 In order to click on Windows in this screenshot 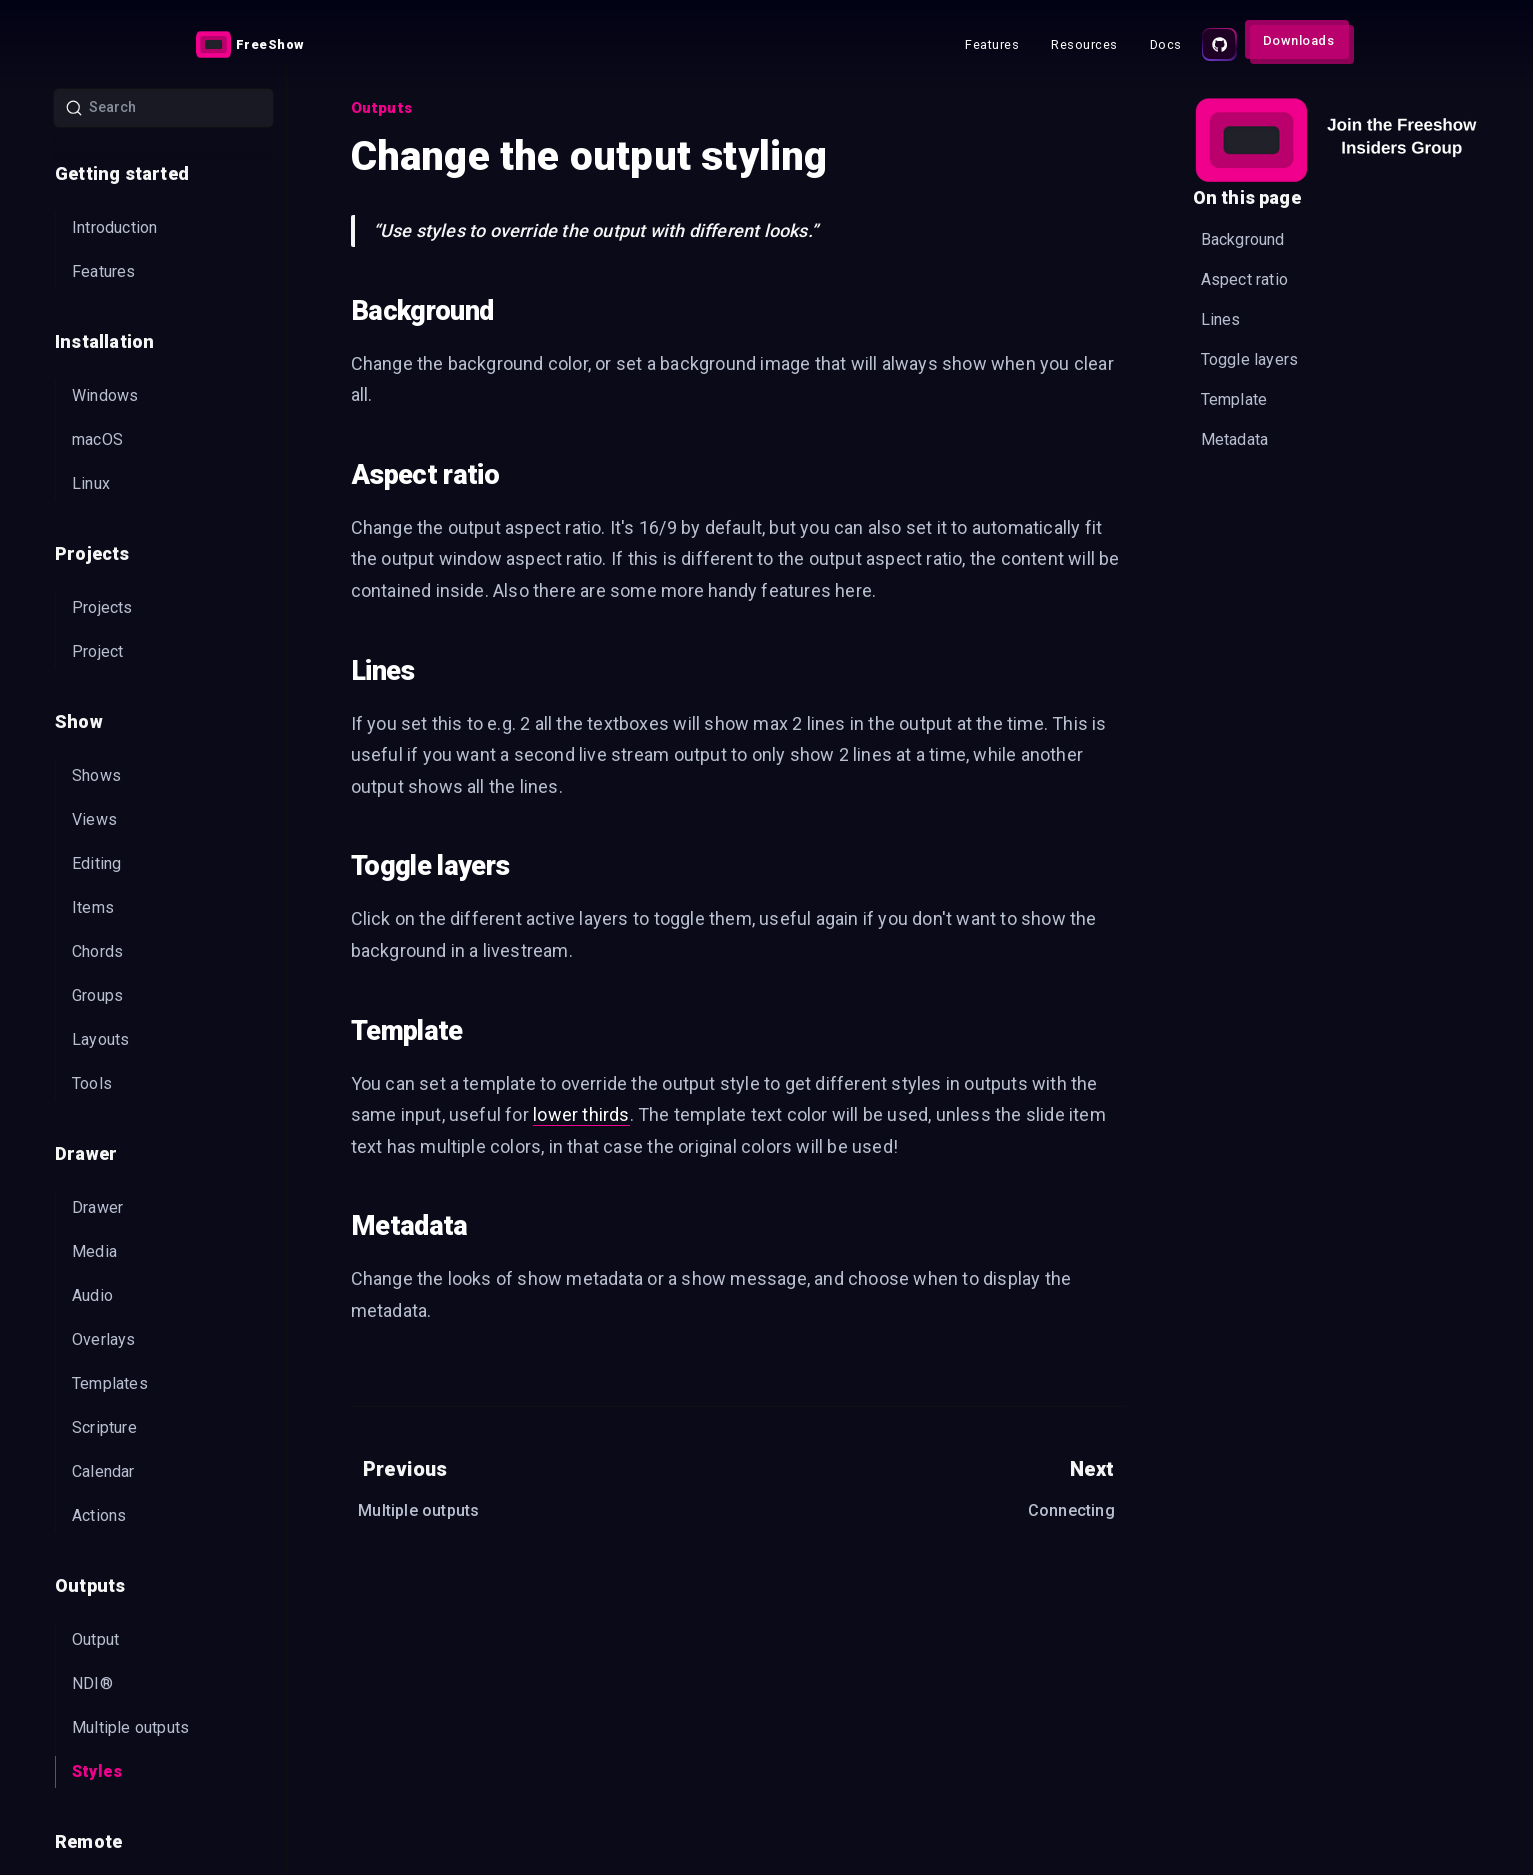, I will do `click(105, 395)`.